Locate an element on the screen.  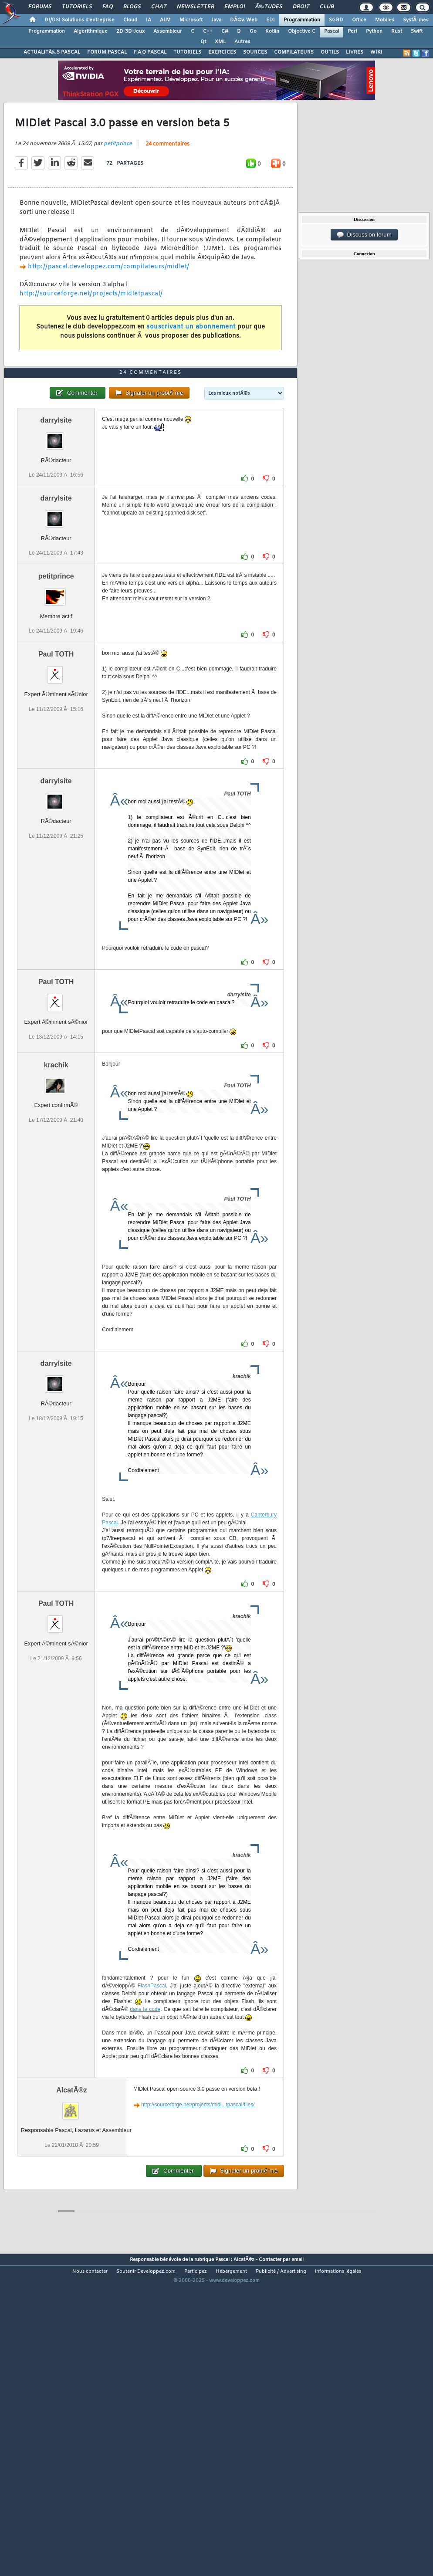
Kotlin is located at coordinates (272, 31).